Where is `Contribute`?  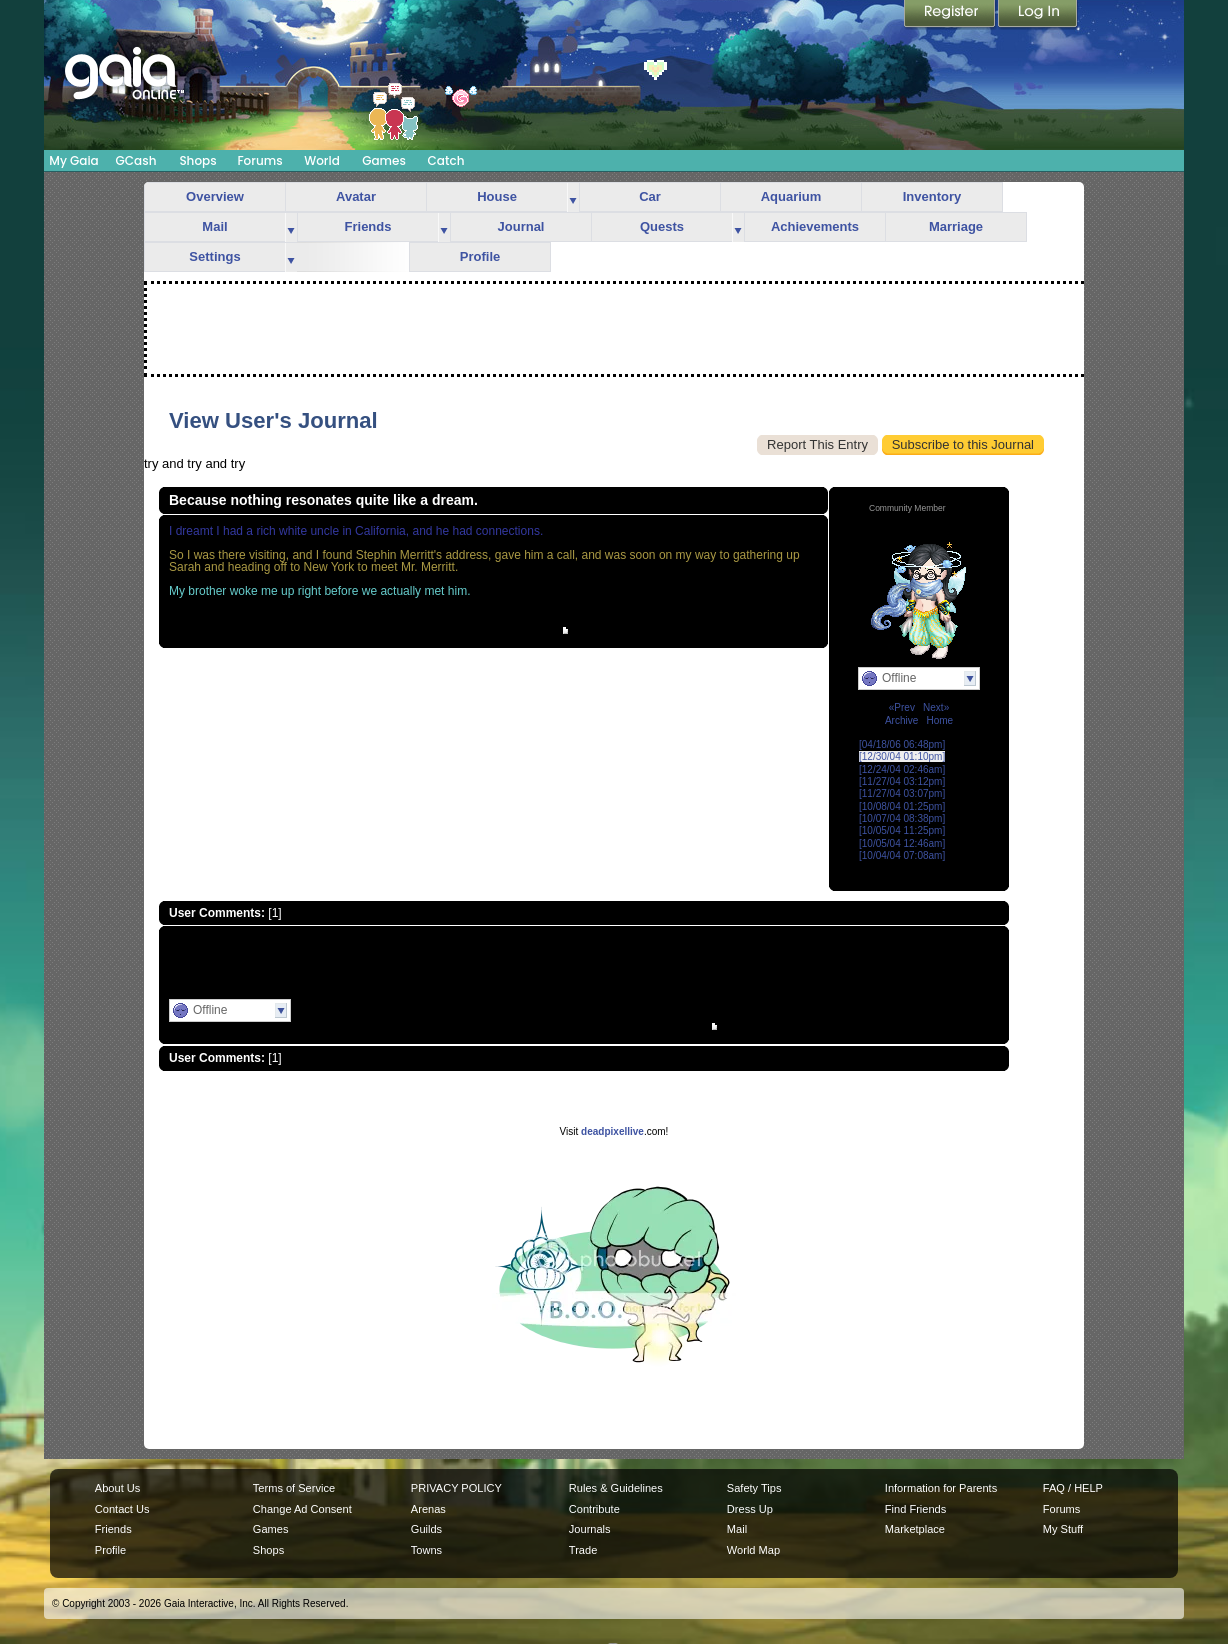
Contribute is located at coordinates (594, 1509).